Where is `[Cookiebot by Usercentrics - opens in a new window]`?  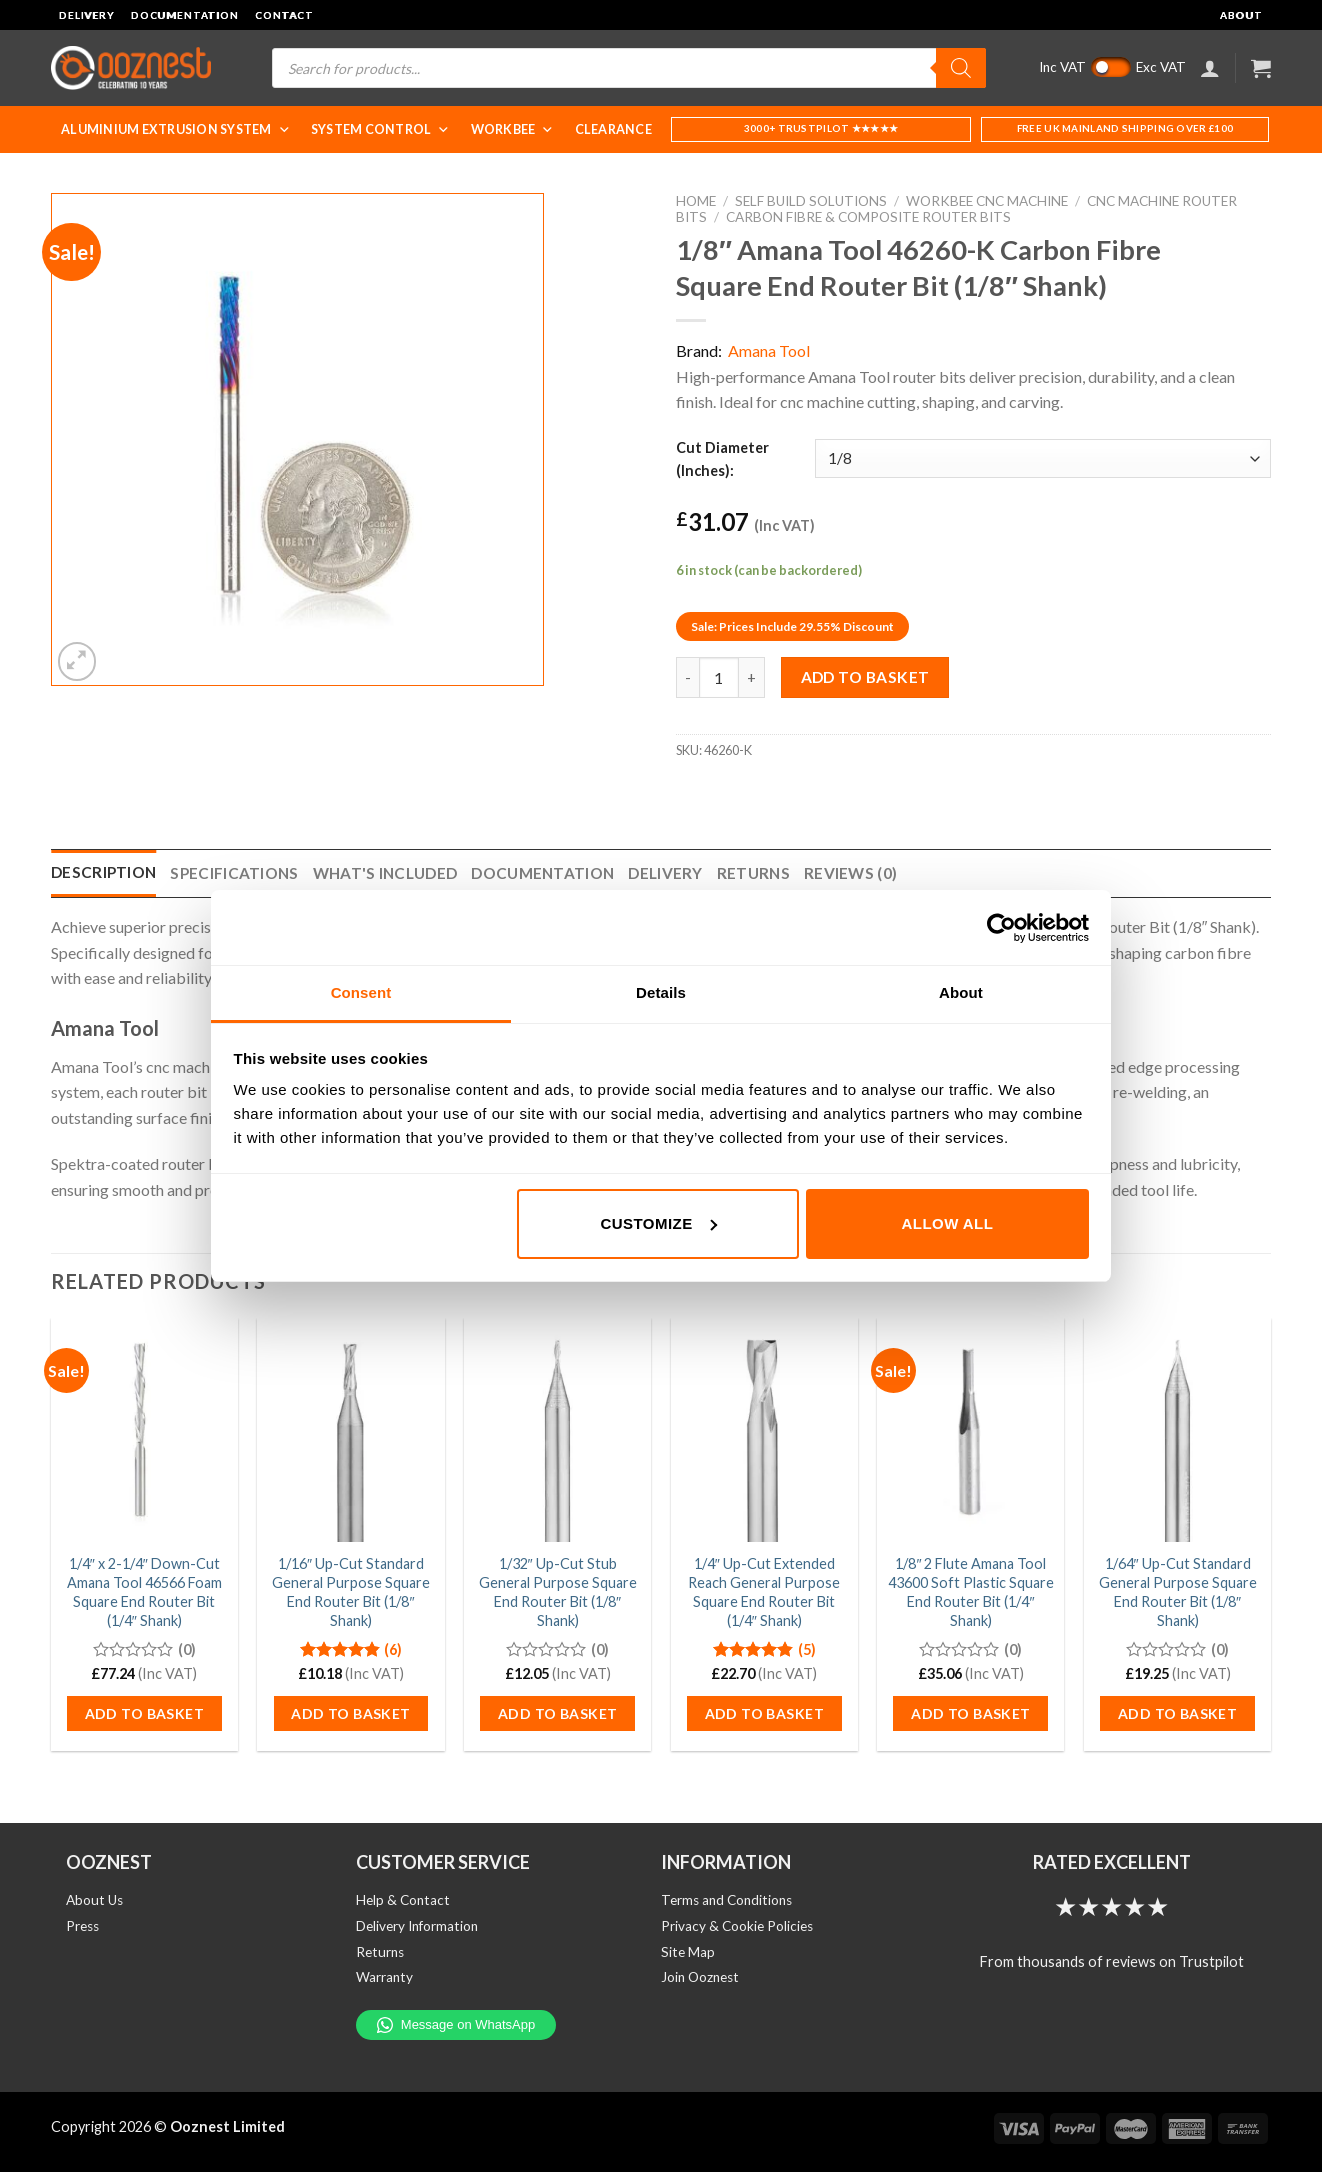 [Cookiebot by Usercentrics - opens in a new window] is located at coordinates (1001, 928).